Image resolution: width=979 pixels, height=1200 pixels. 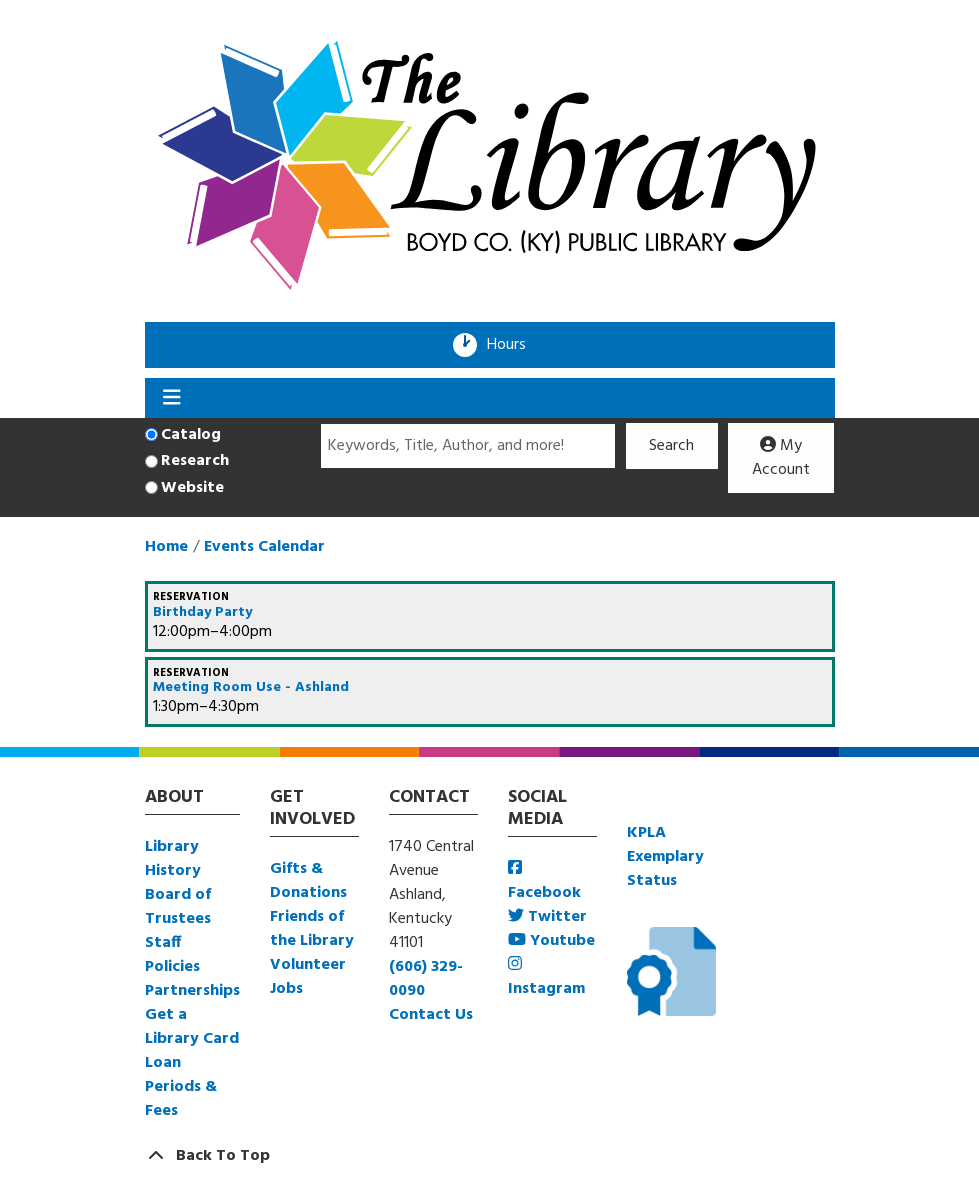 What do you see at coordinates (513, 345) in the screenshot?
I see `Hours` at bounding box center [513, 345].